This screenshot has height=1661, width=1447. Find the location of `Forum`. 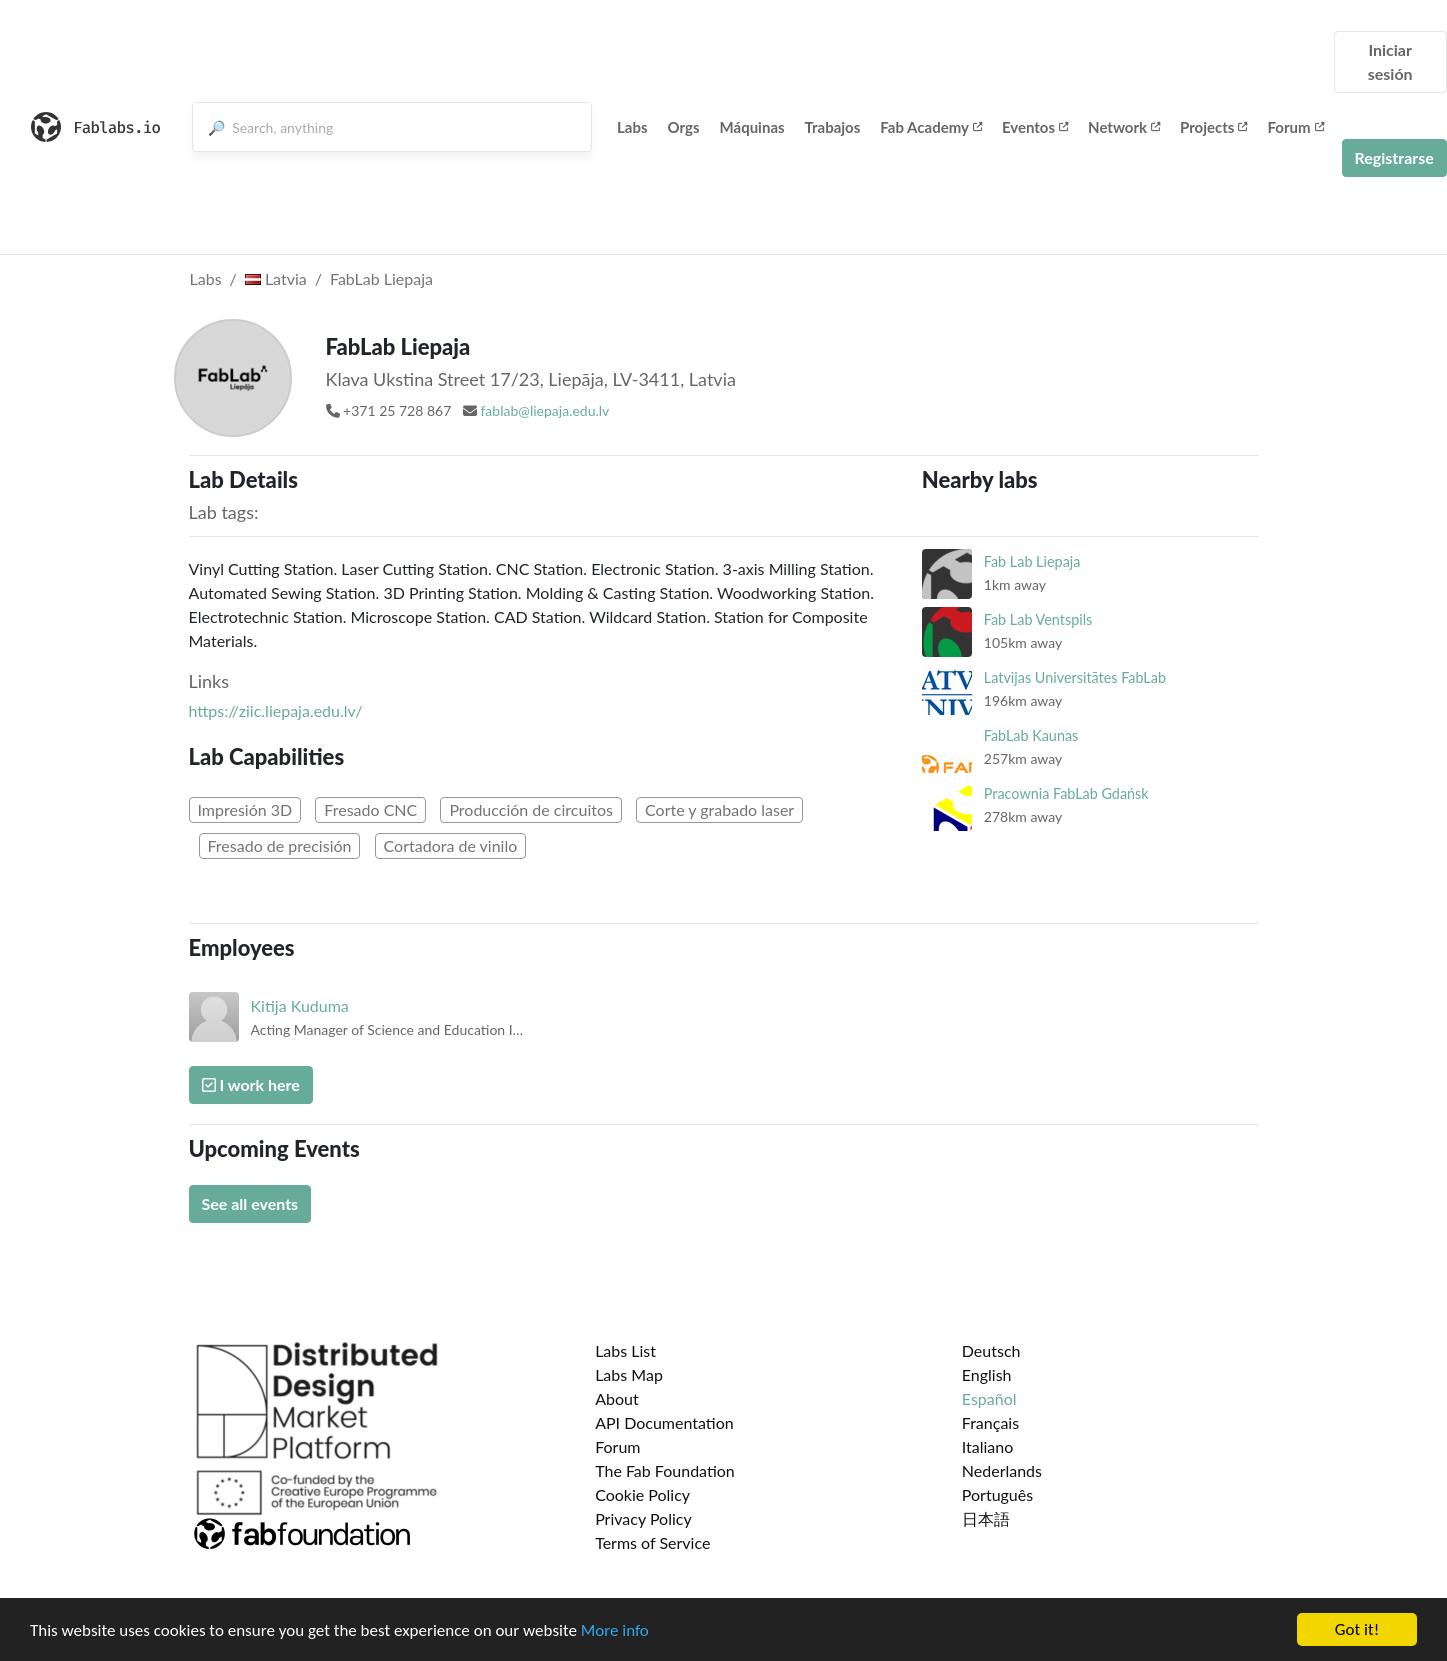

Forum is located at coordinates (1295, 127).